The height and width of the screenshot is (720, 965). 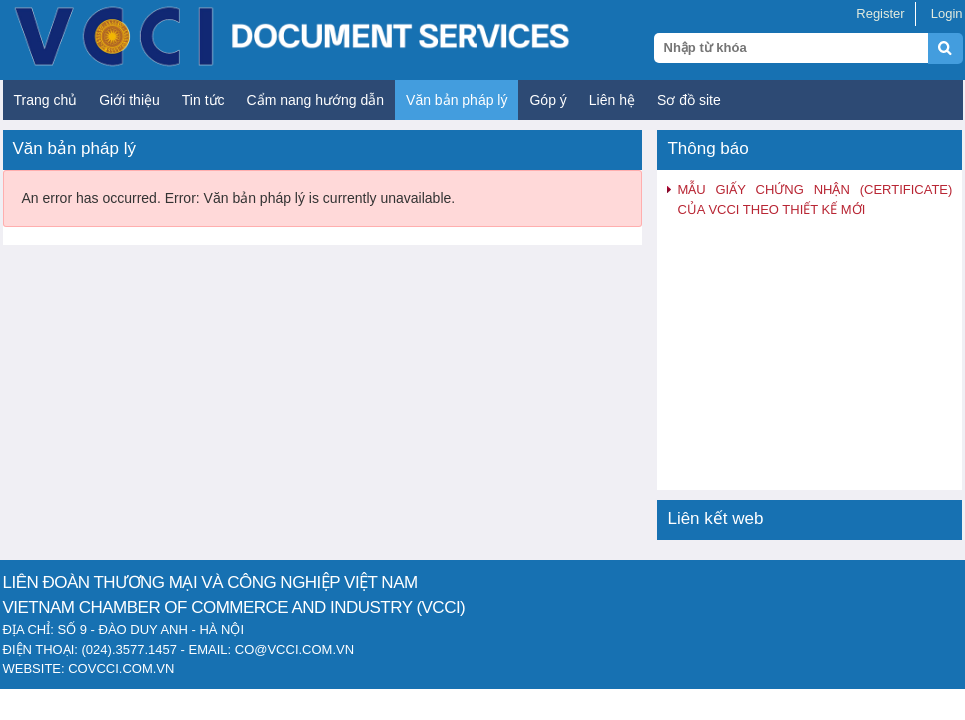 What do you see at coordinates (46, 100) in the screenshot?
I see `Trang chủ` at bounding box center [46, 100].